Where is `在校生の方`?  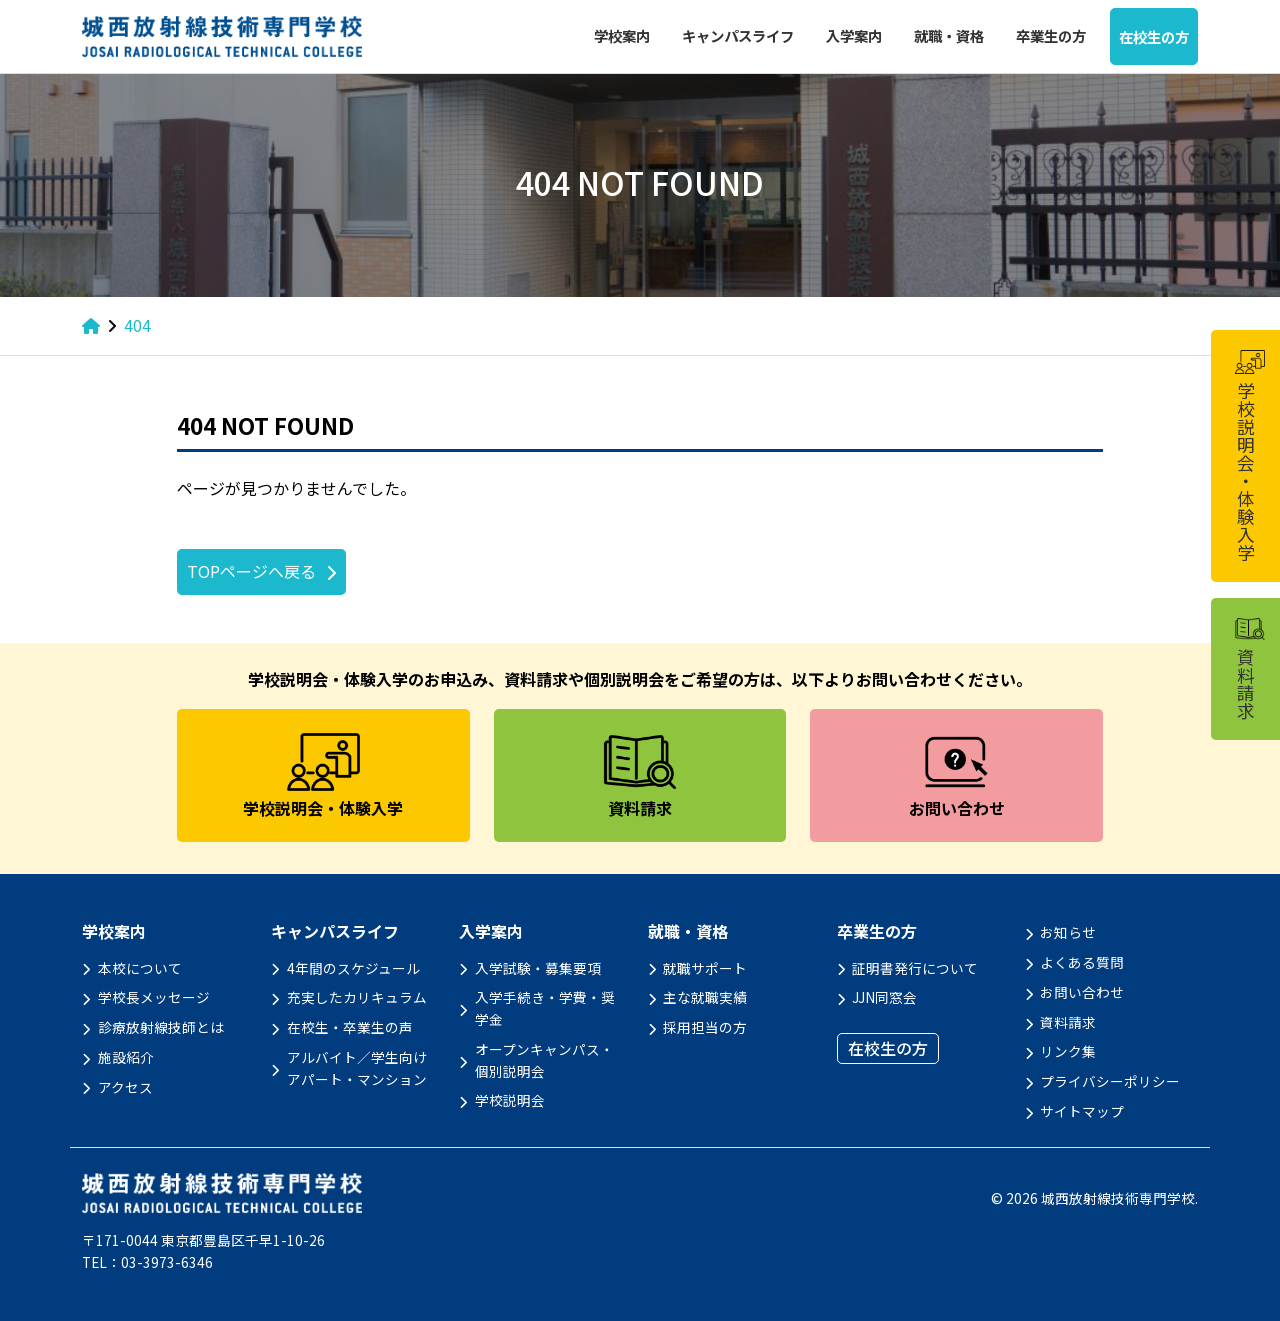 在校生の方 is located at coordinates (1154, 36).